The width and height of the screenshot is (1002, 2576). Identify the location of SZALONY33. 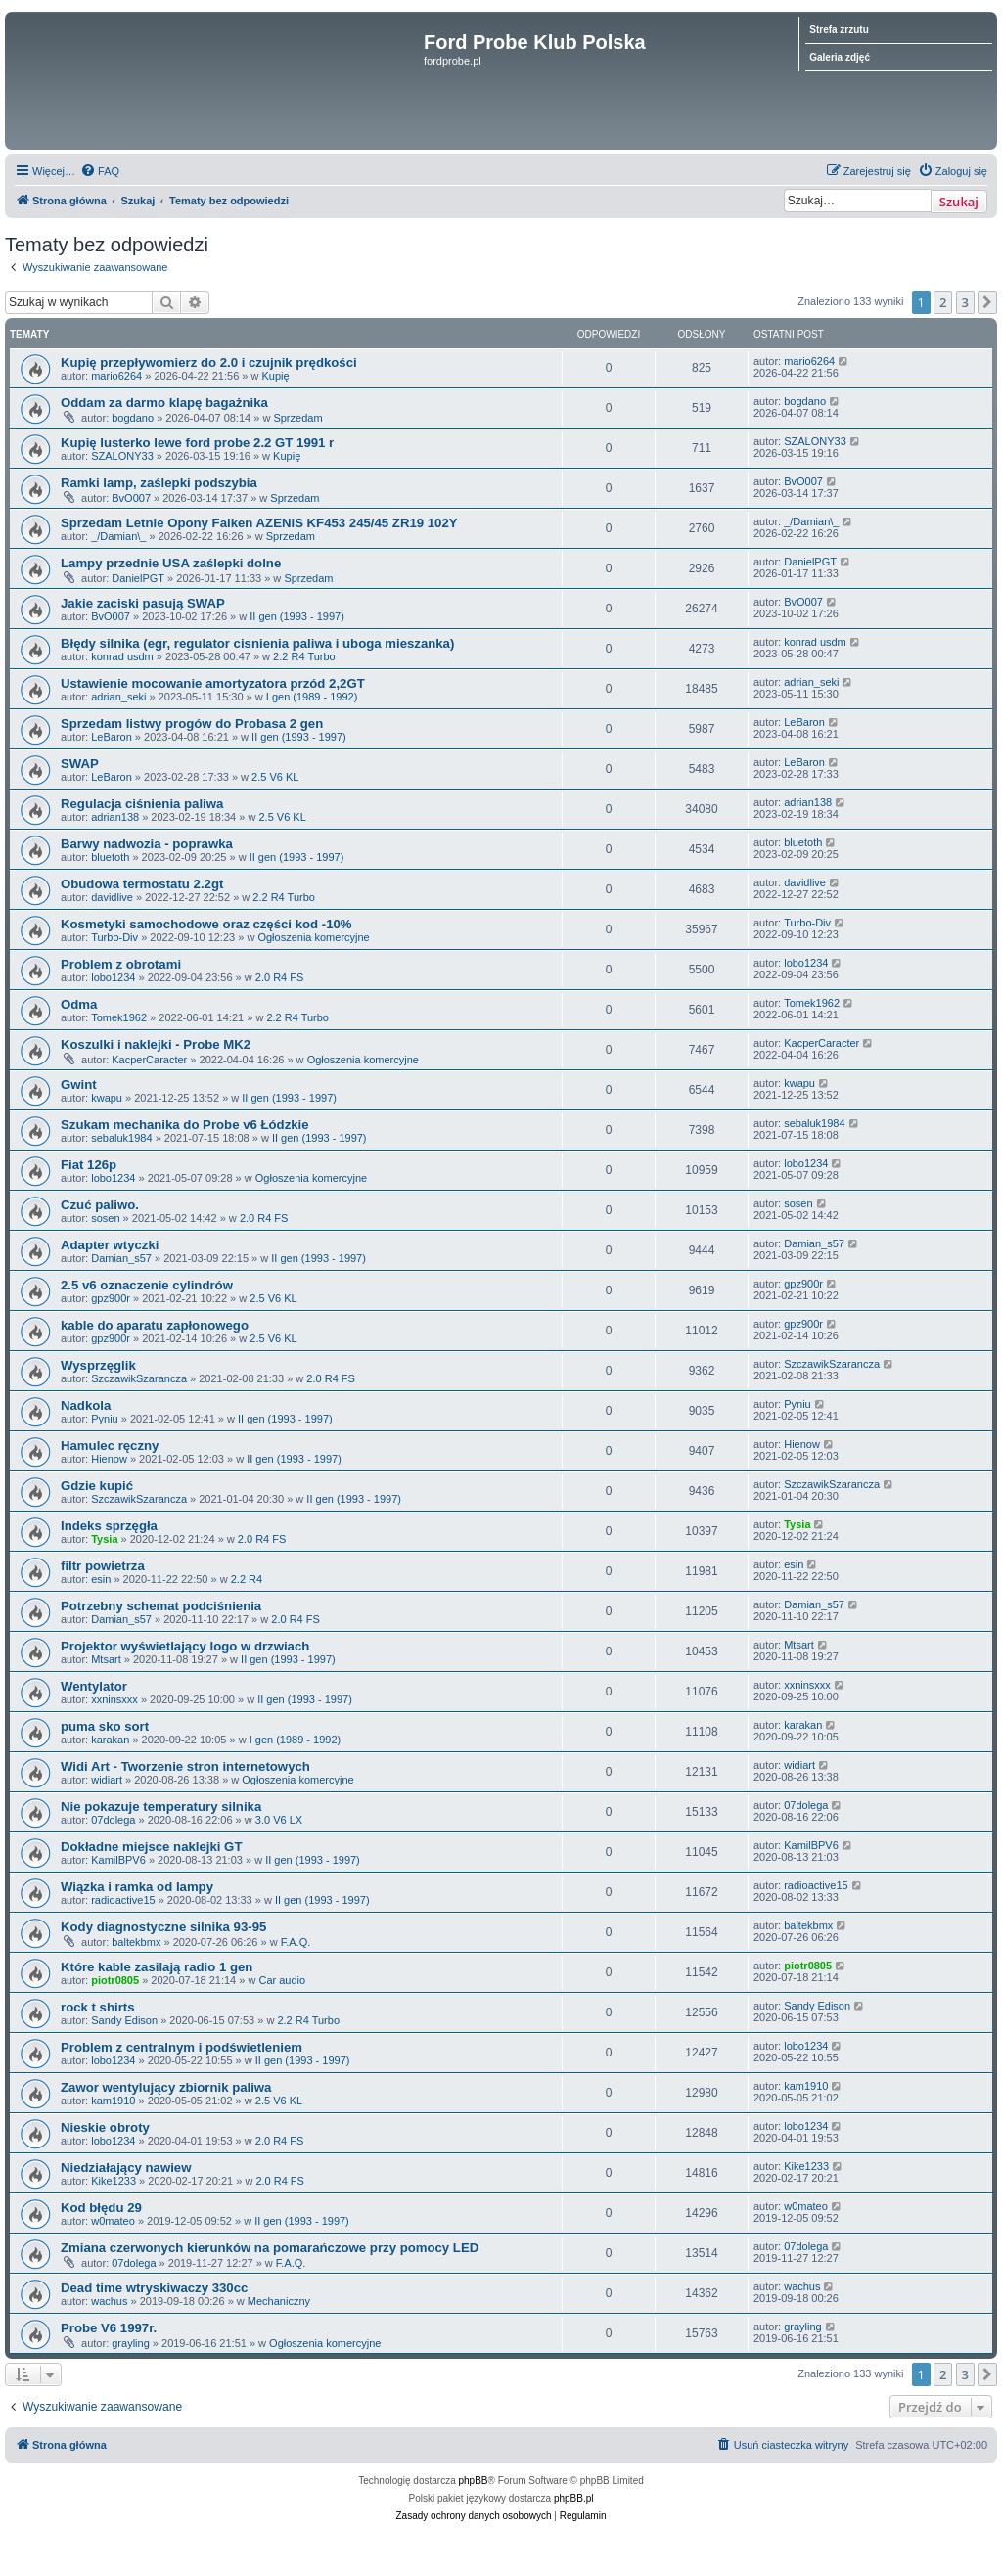
(122, 456).